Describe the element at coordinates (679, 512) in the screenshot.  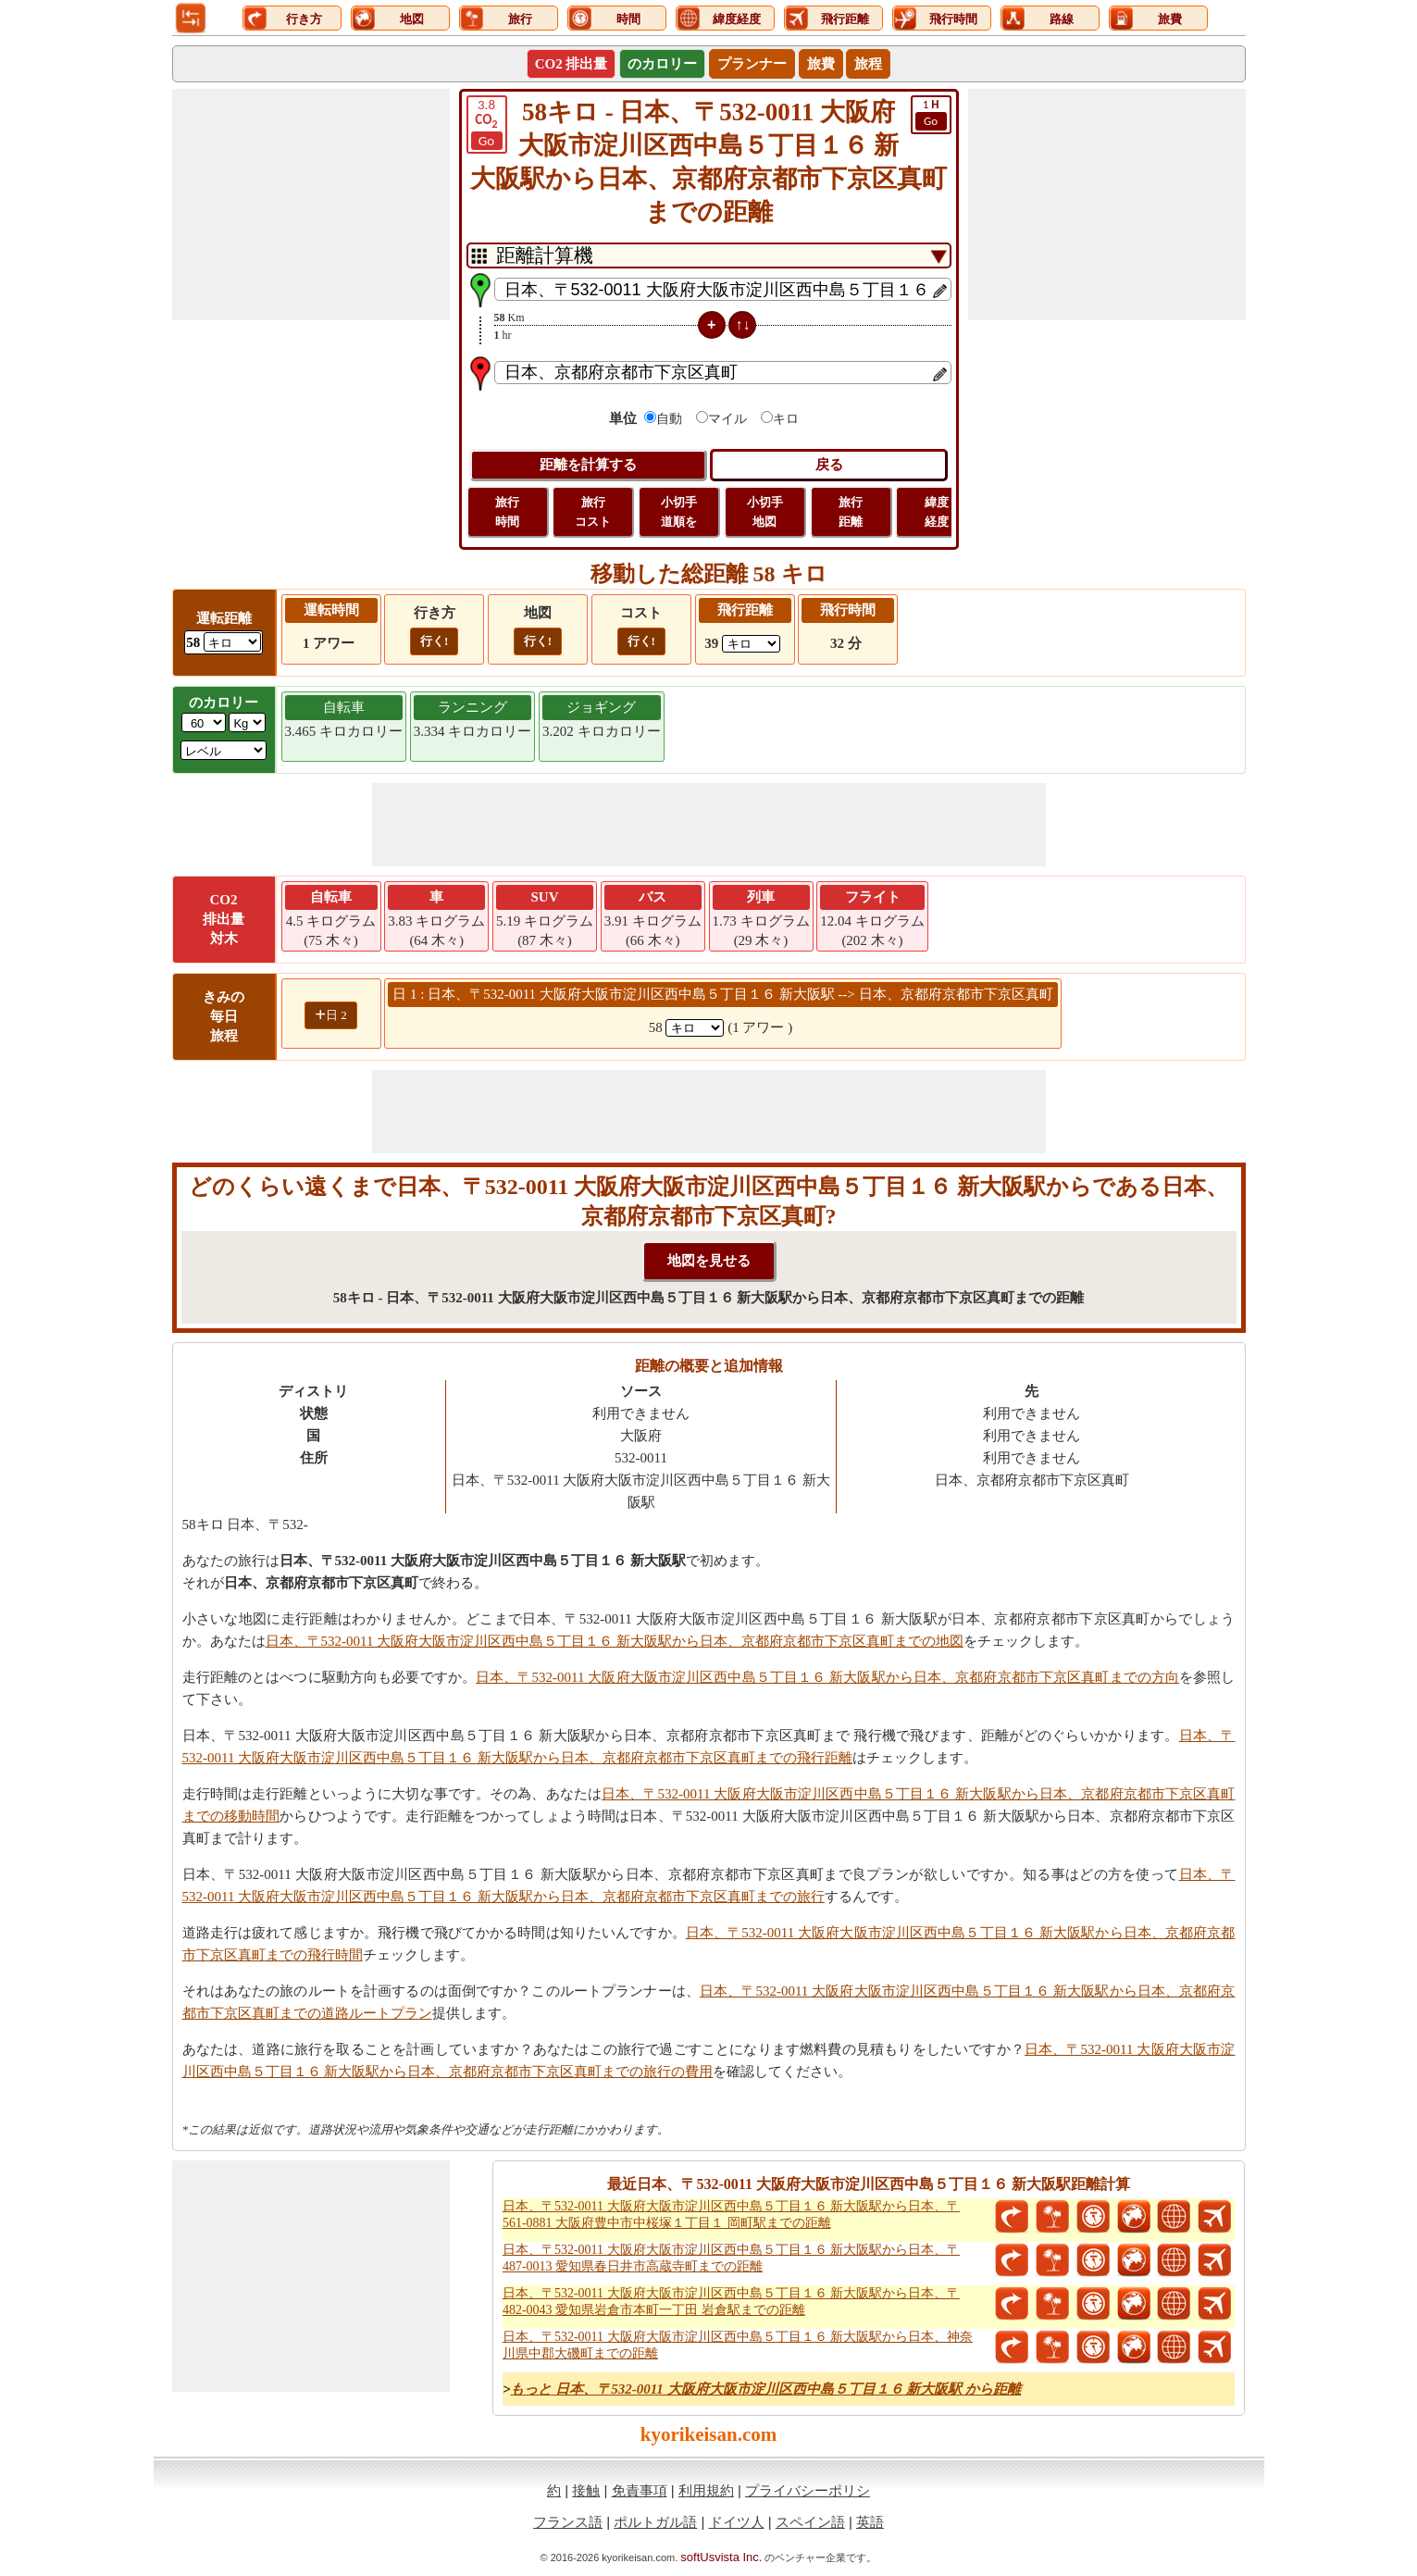
I see `小切手 道順を` at that location.